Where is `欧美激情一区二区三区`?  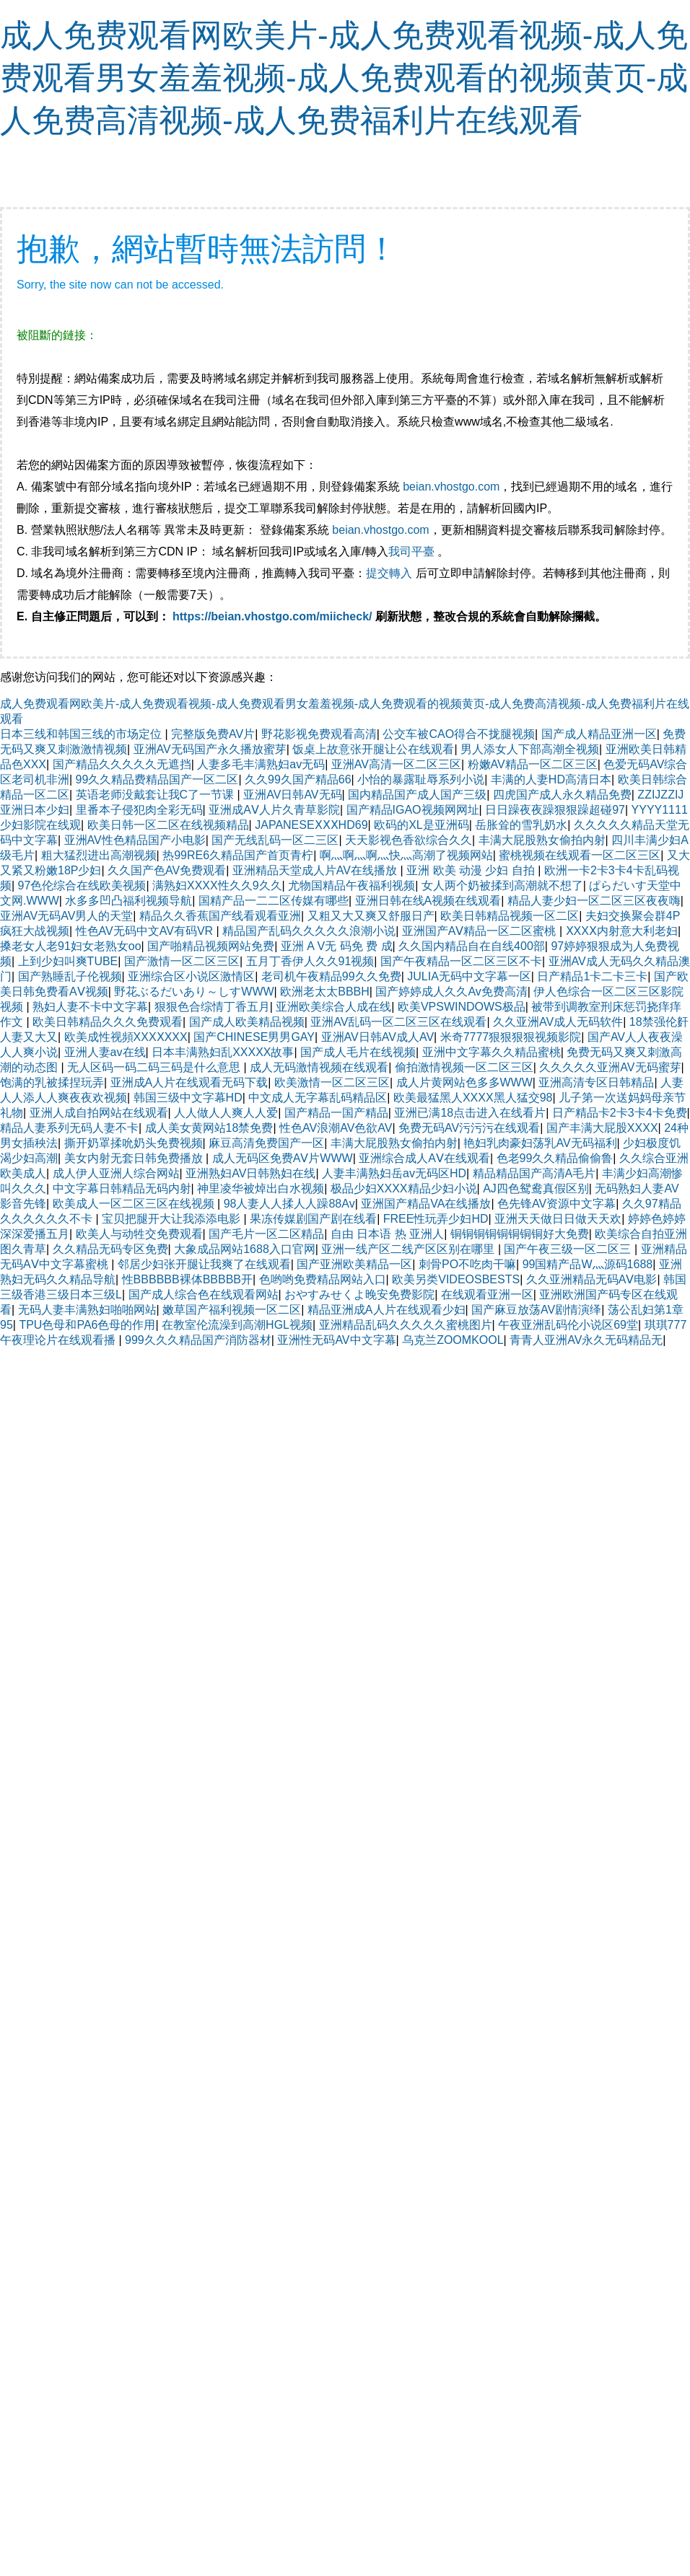 欧美激情一区二区三区 is located at coordinates (332, 1082).